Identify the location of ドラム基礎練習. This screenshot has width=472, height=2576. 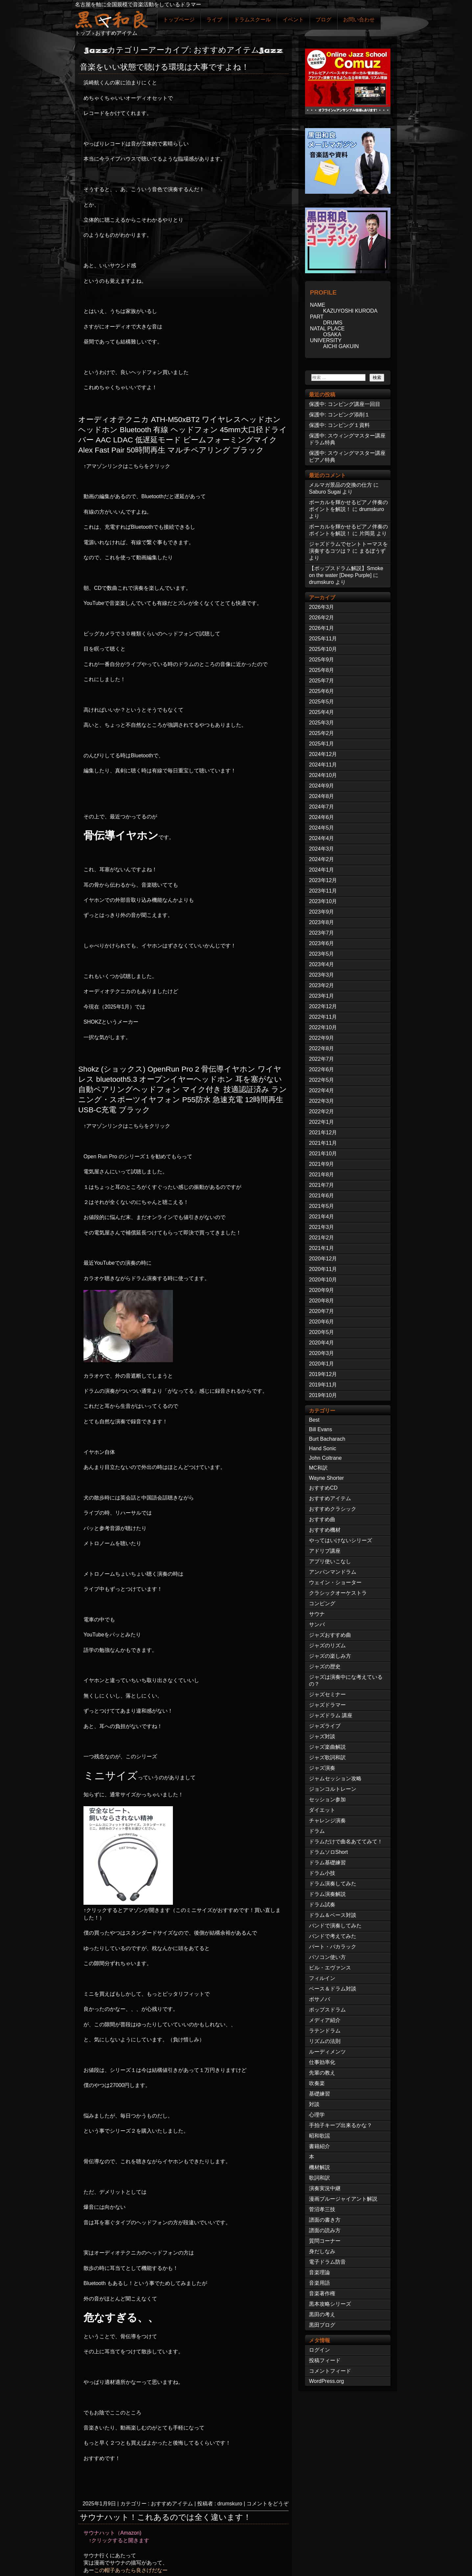
(327, 1862).